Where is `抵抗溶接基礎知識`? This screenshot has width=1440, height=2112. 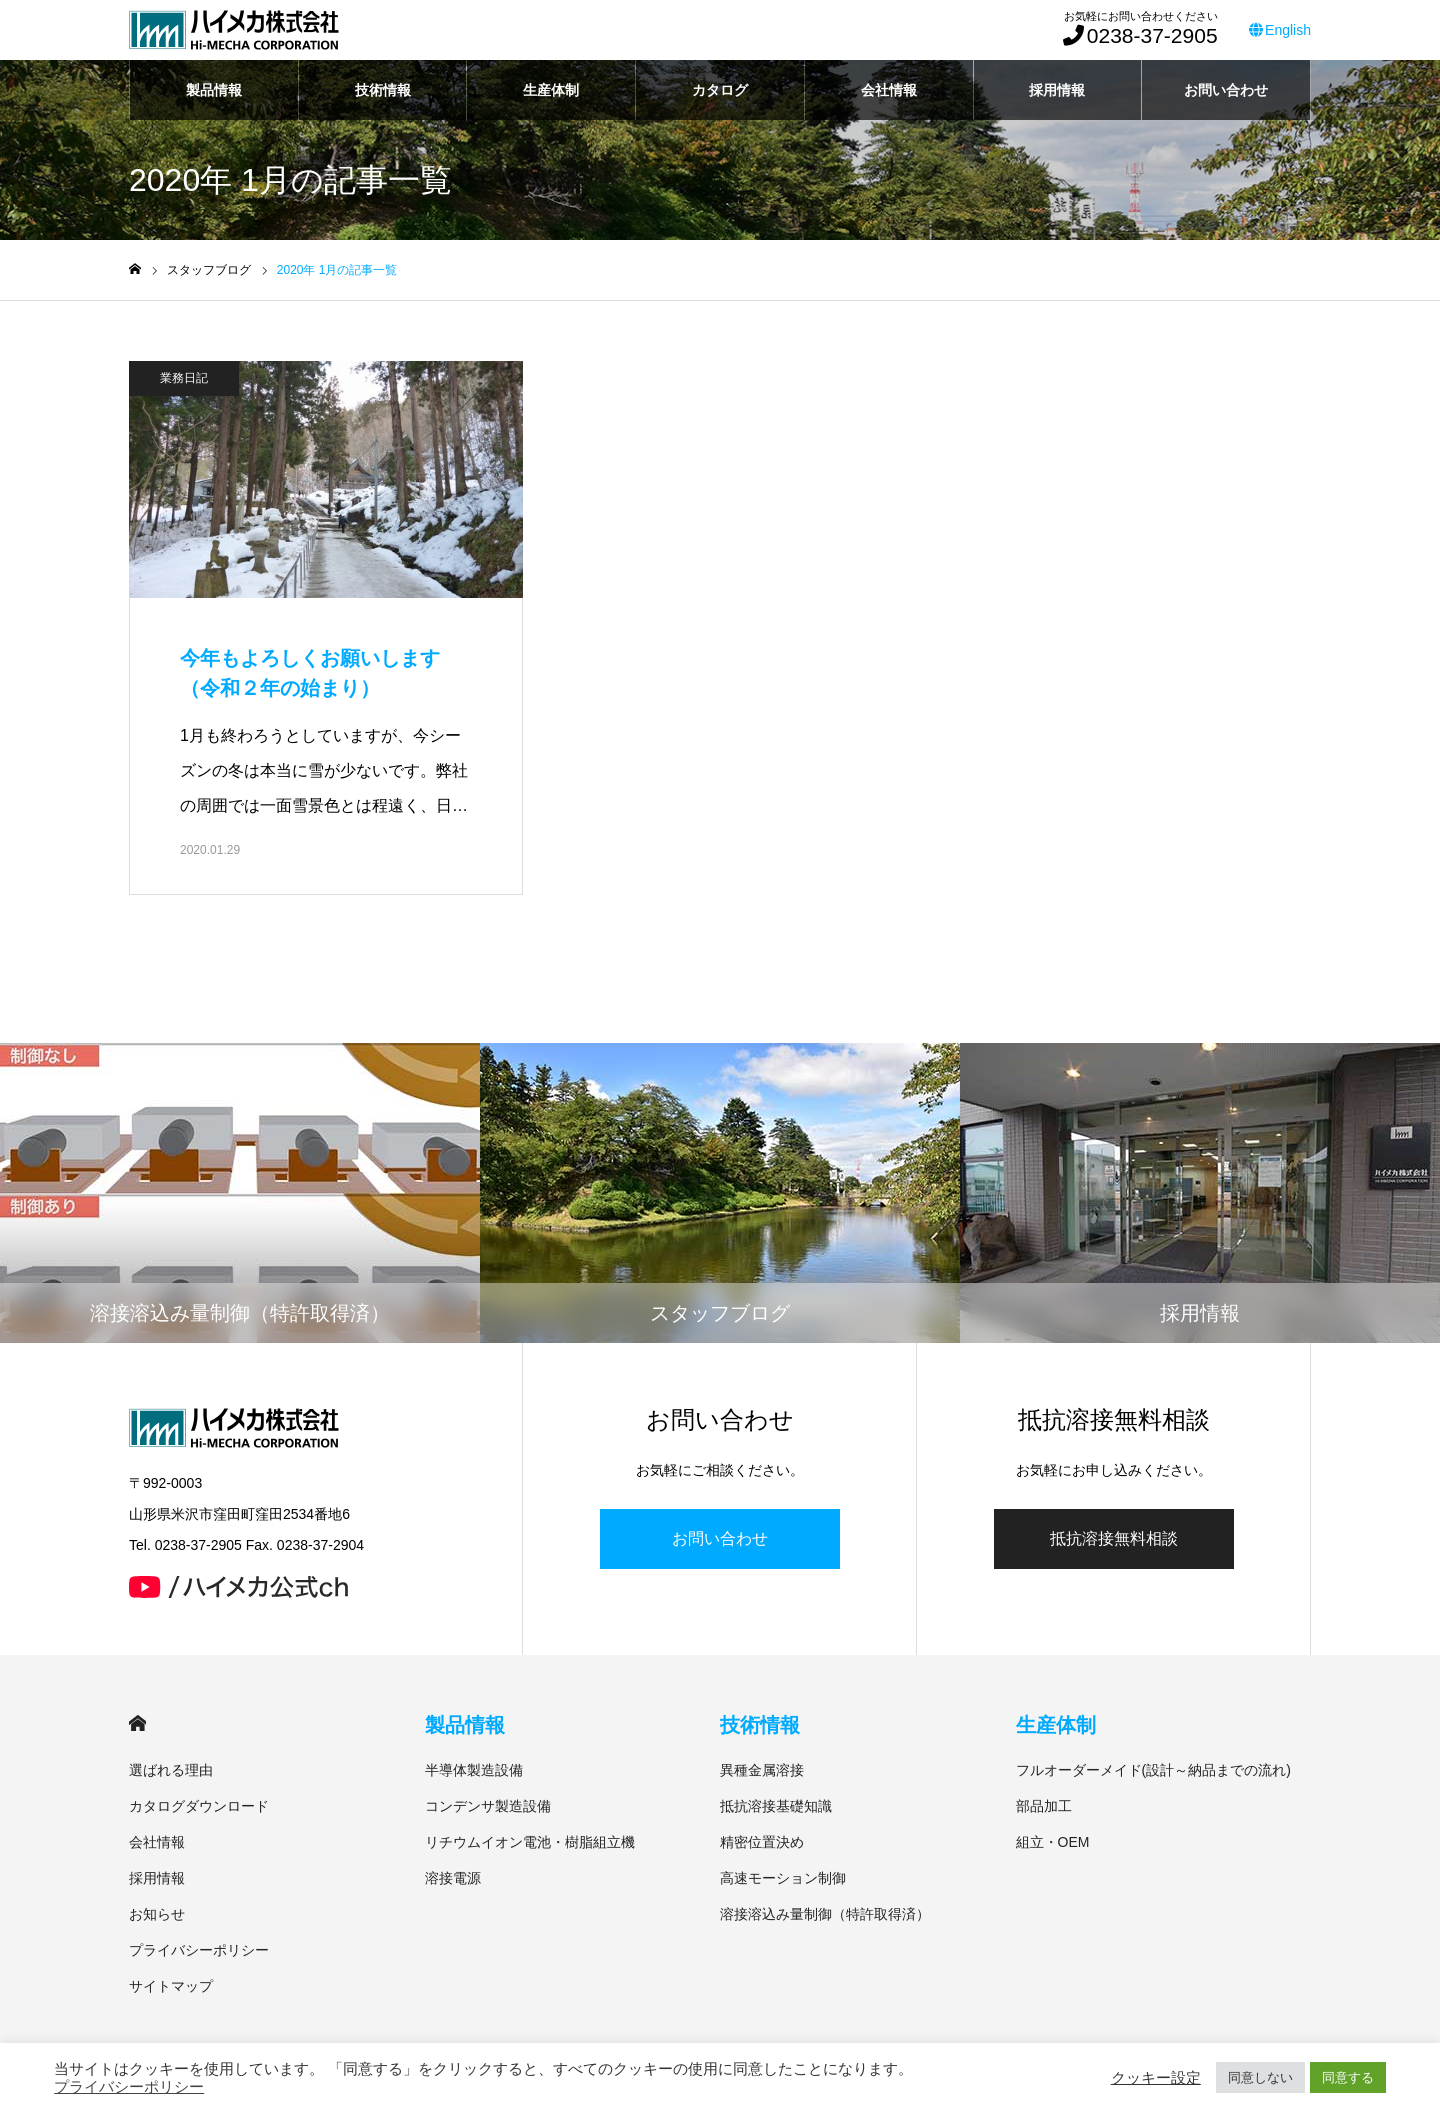 抵抗溶接基礎知識 is located at coordinates (776, 1806).